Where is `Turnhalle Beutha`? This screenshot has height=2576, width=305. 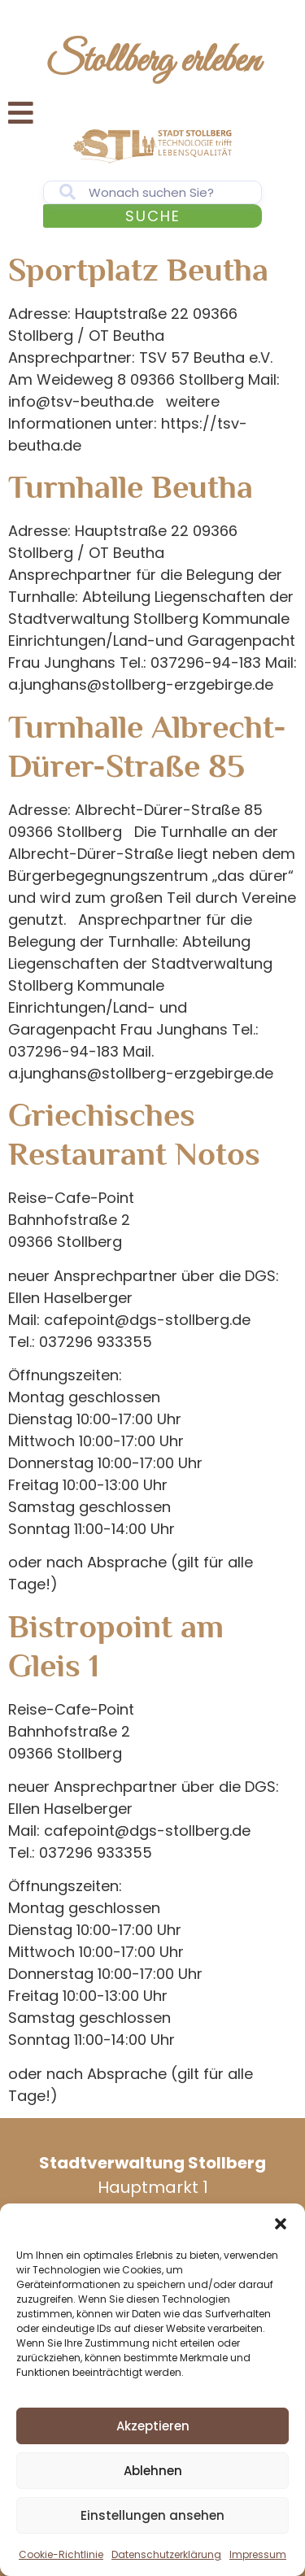
Turnhalle Beutha is located at coordinates (130, 487).